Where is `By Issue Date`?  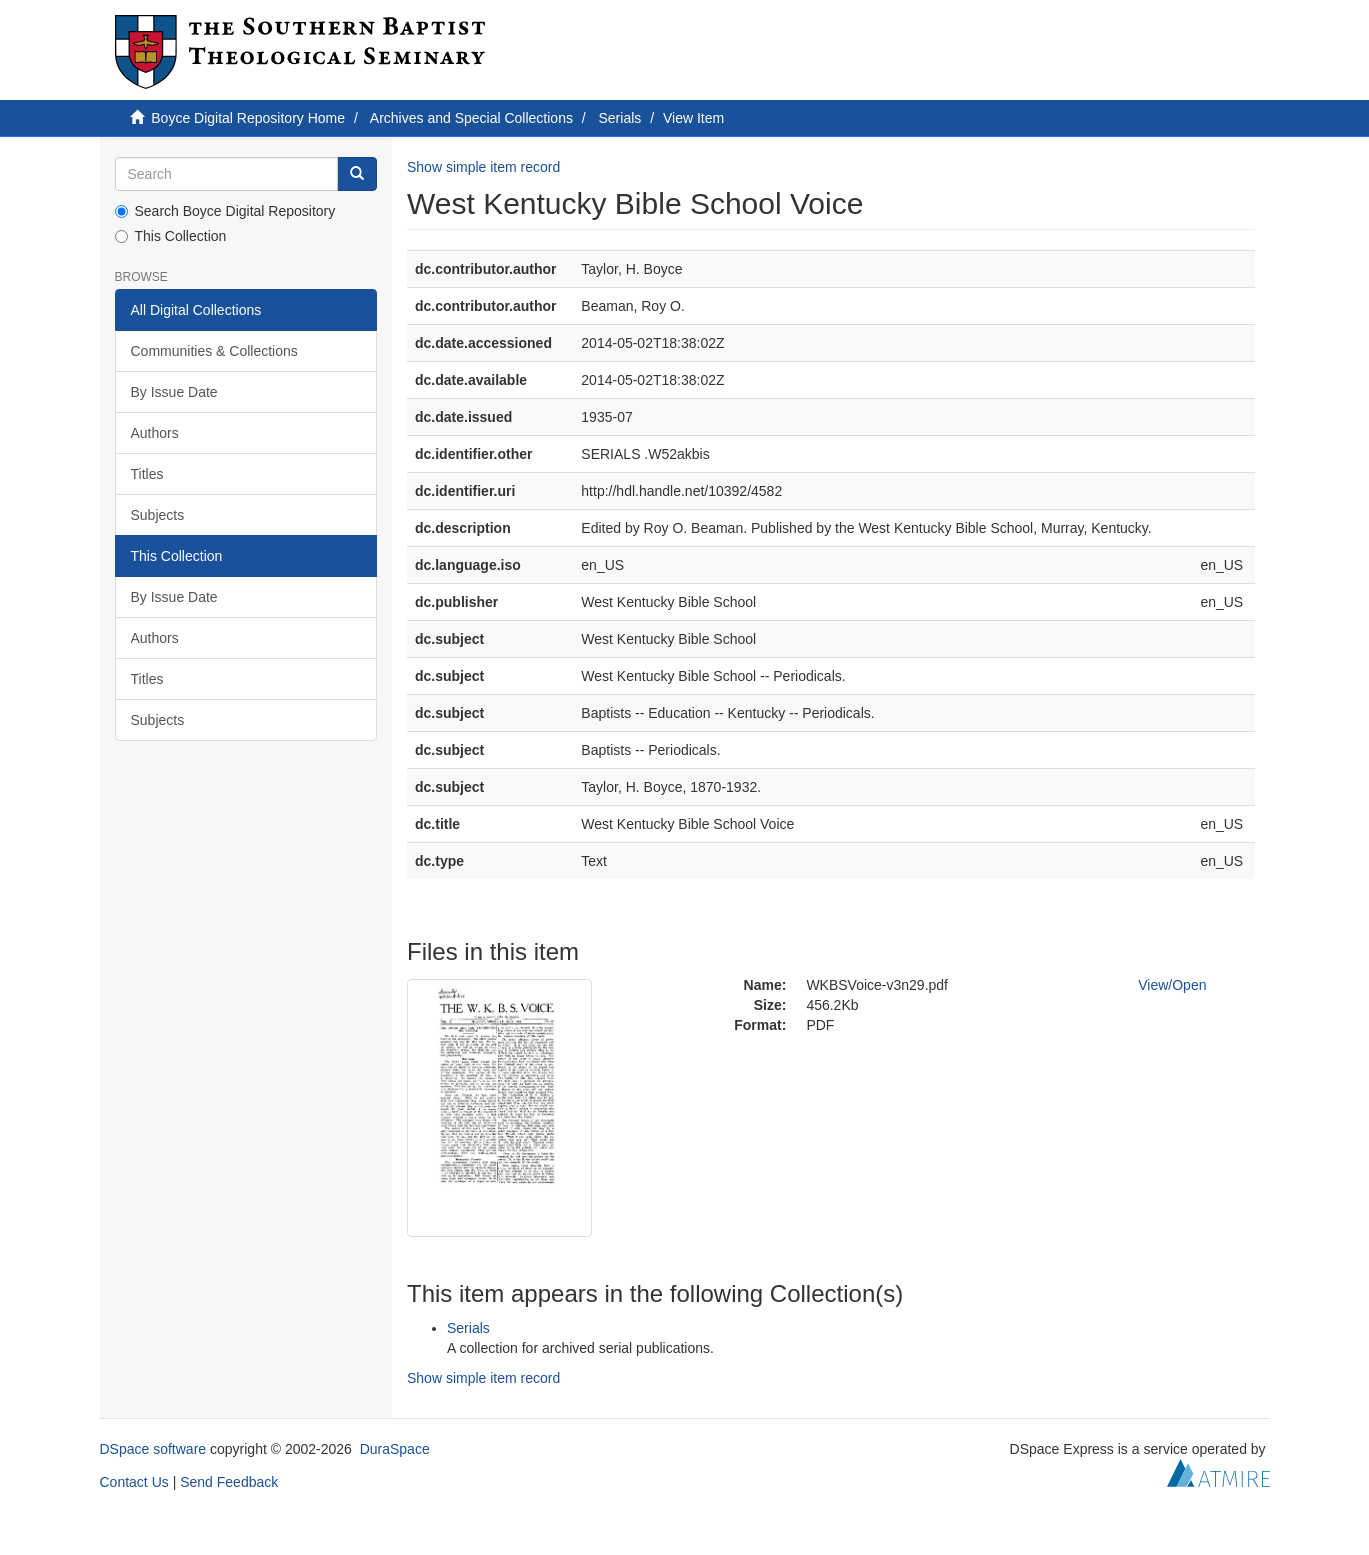
By Issue Date is located at coordinates (174, 392).